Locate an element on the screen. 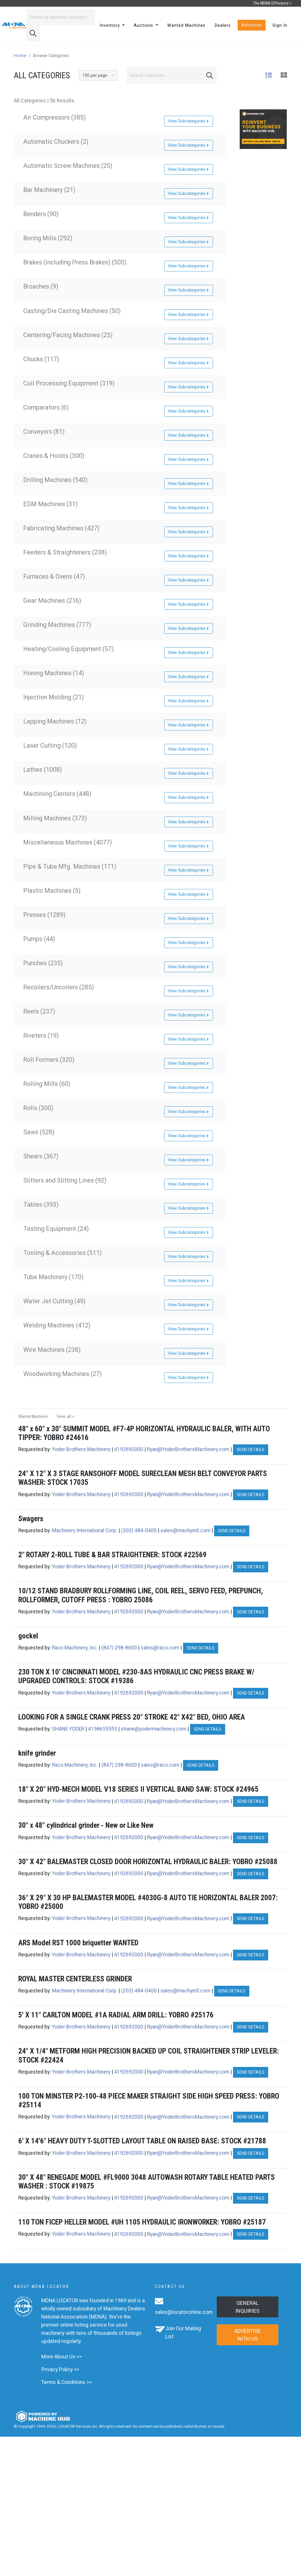 Image resolution: width=301 pixels, height=2576 pixels. Privacy Policy >> is located at coordinates (60, 2369).